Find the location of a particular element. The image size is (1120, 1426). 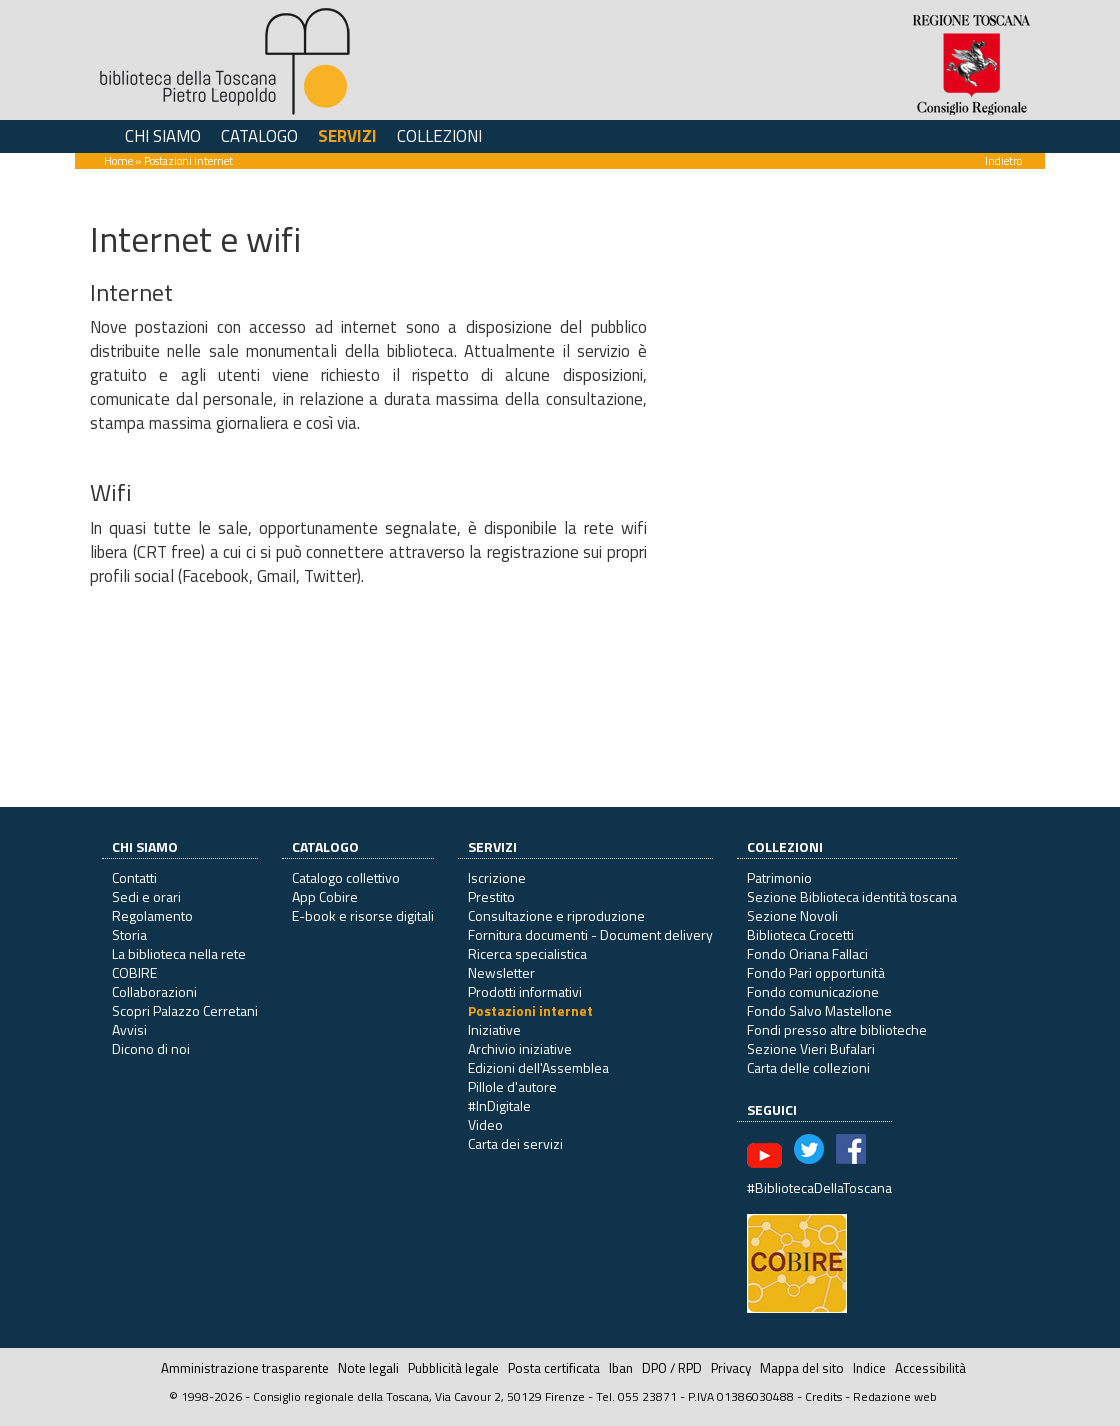

Amministrazione trasparente is located at coordinates (245, 1368).